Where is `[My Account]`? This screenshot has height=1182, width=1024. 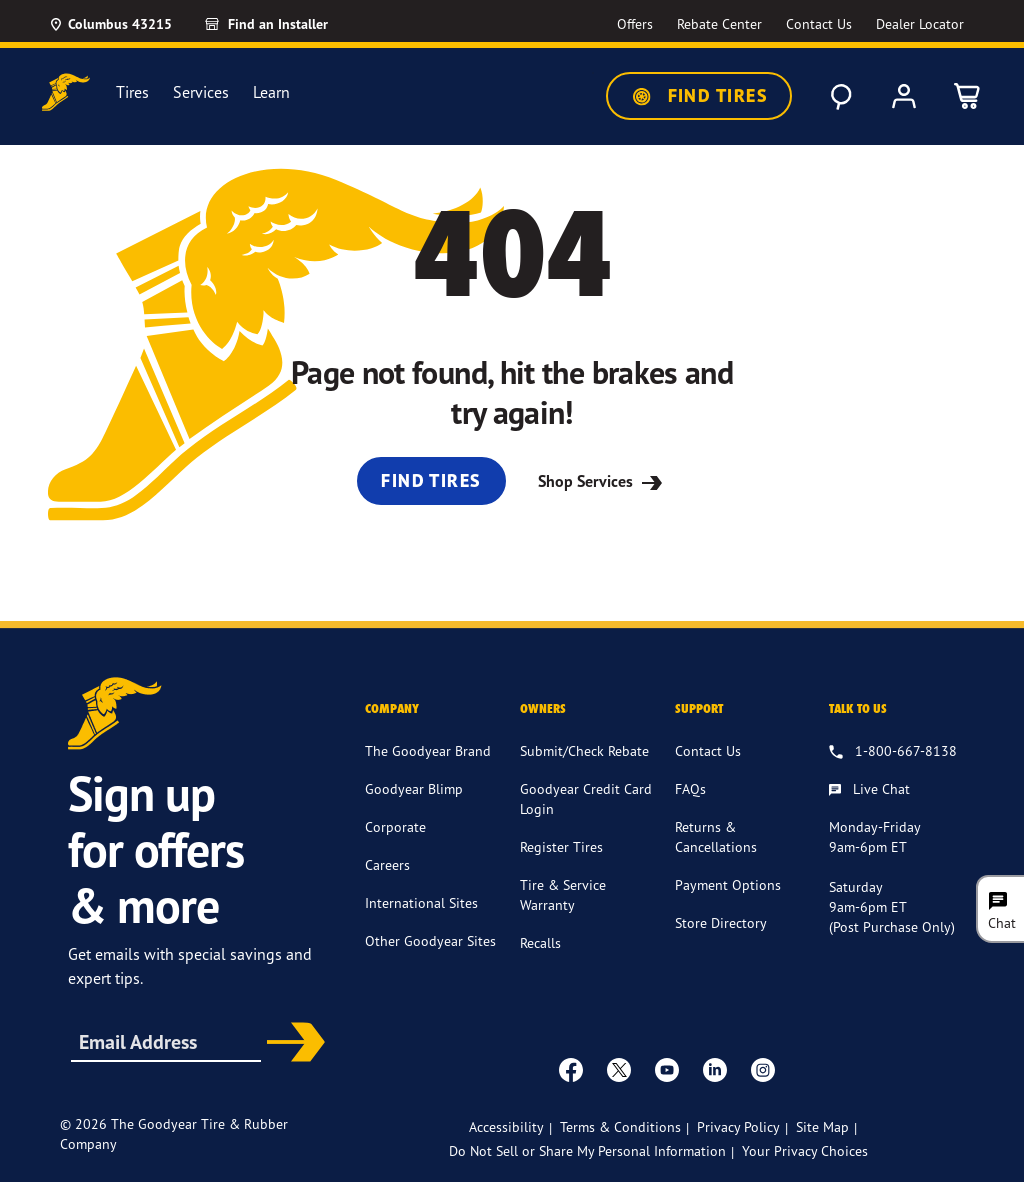
[My Account] is located at coordinates (904, 96).